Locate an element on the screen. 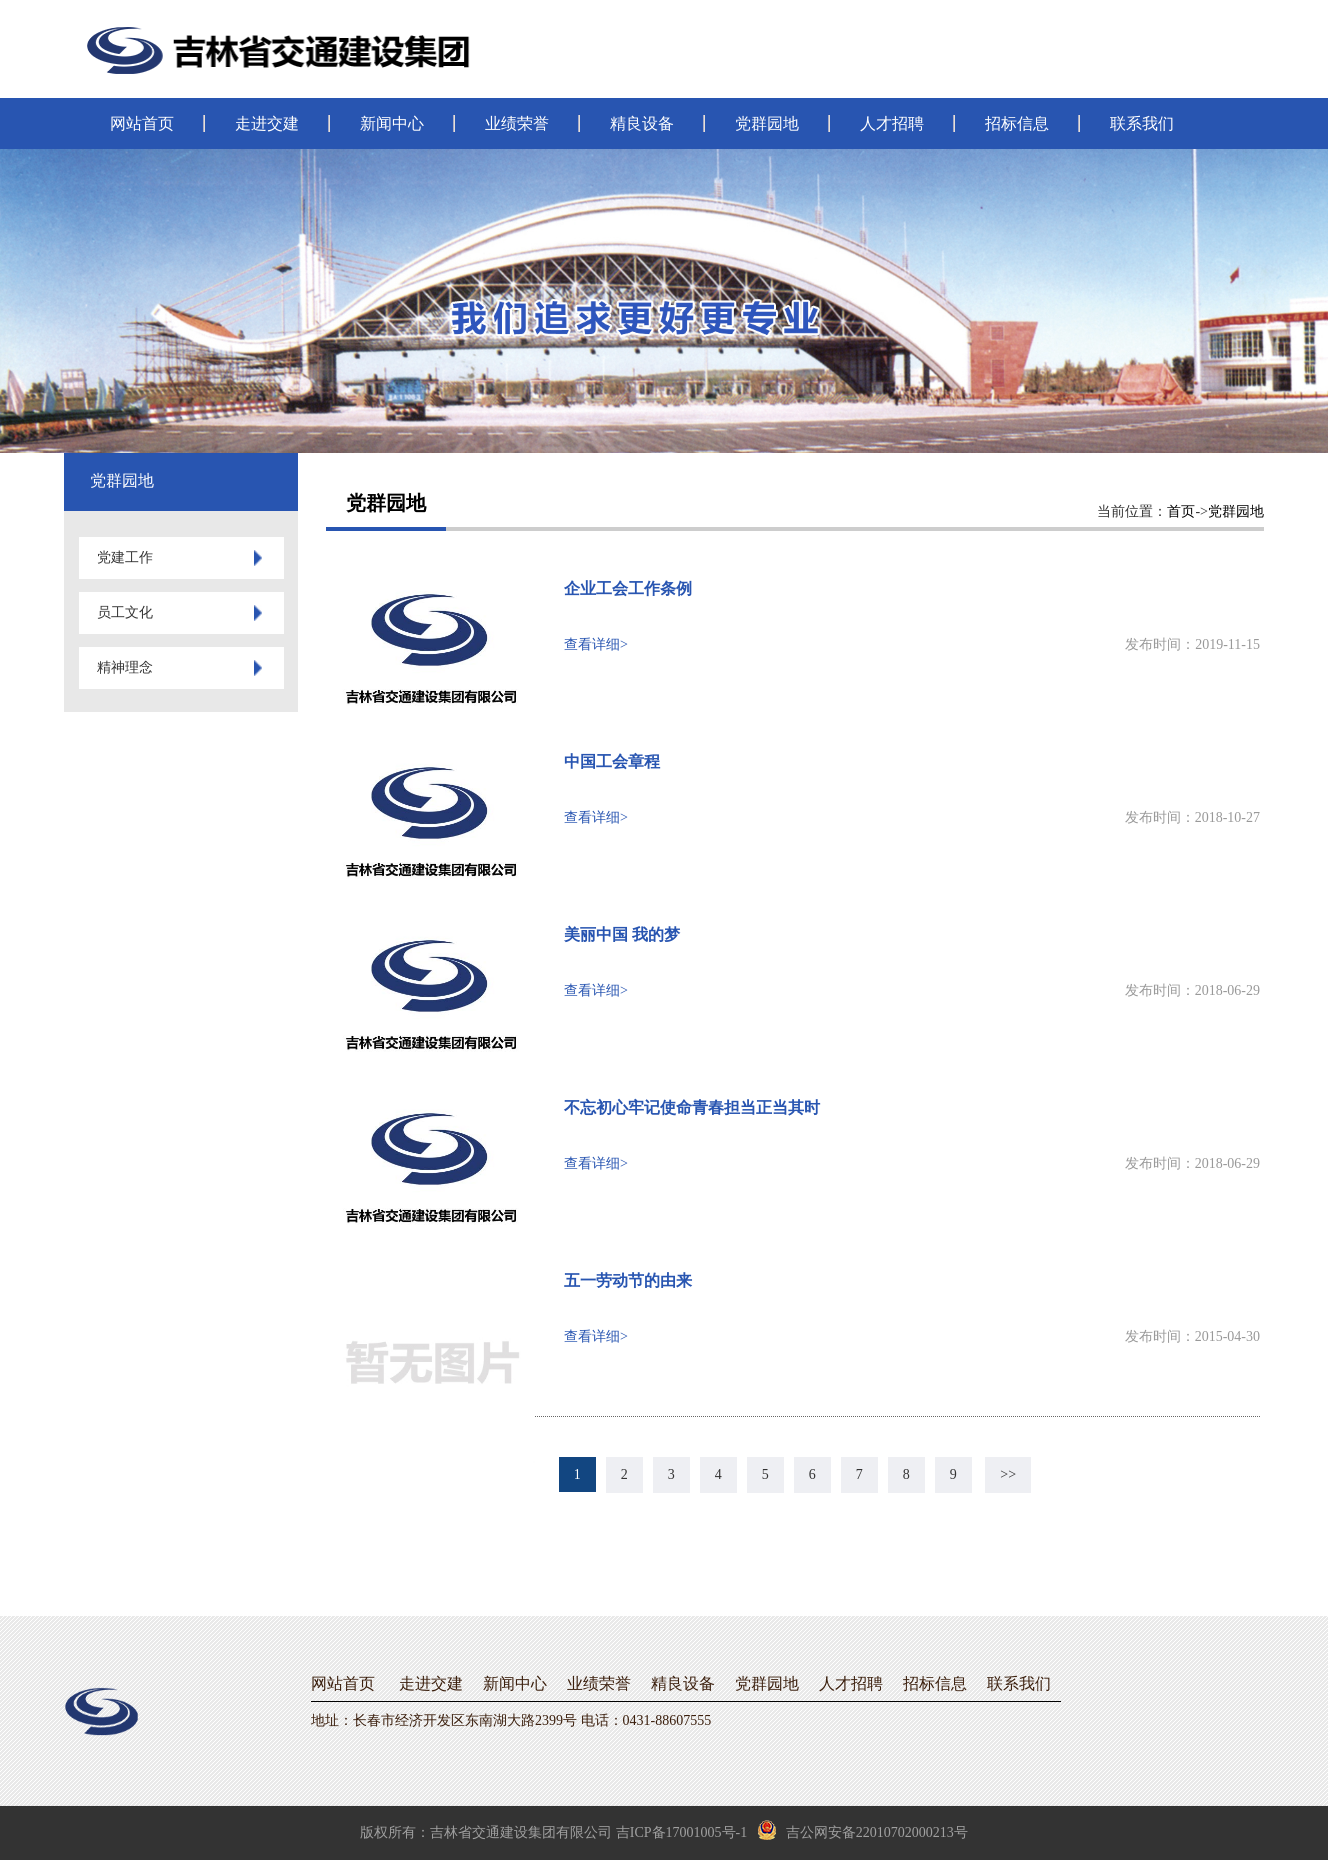 The height and width of the screenshot is (1860, 1328). 吉ICP备17001005号-1 is located at coordinates (681, 1832).